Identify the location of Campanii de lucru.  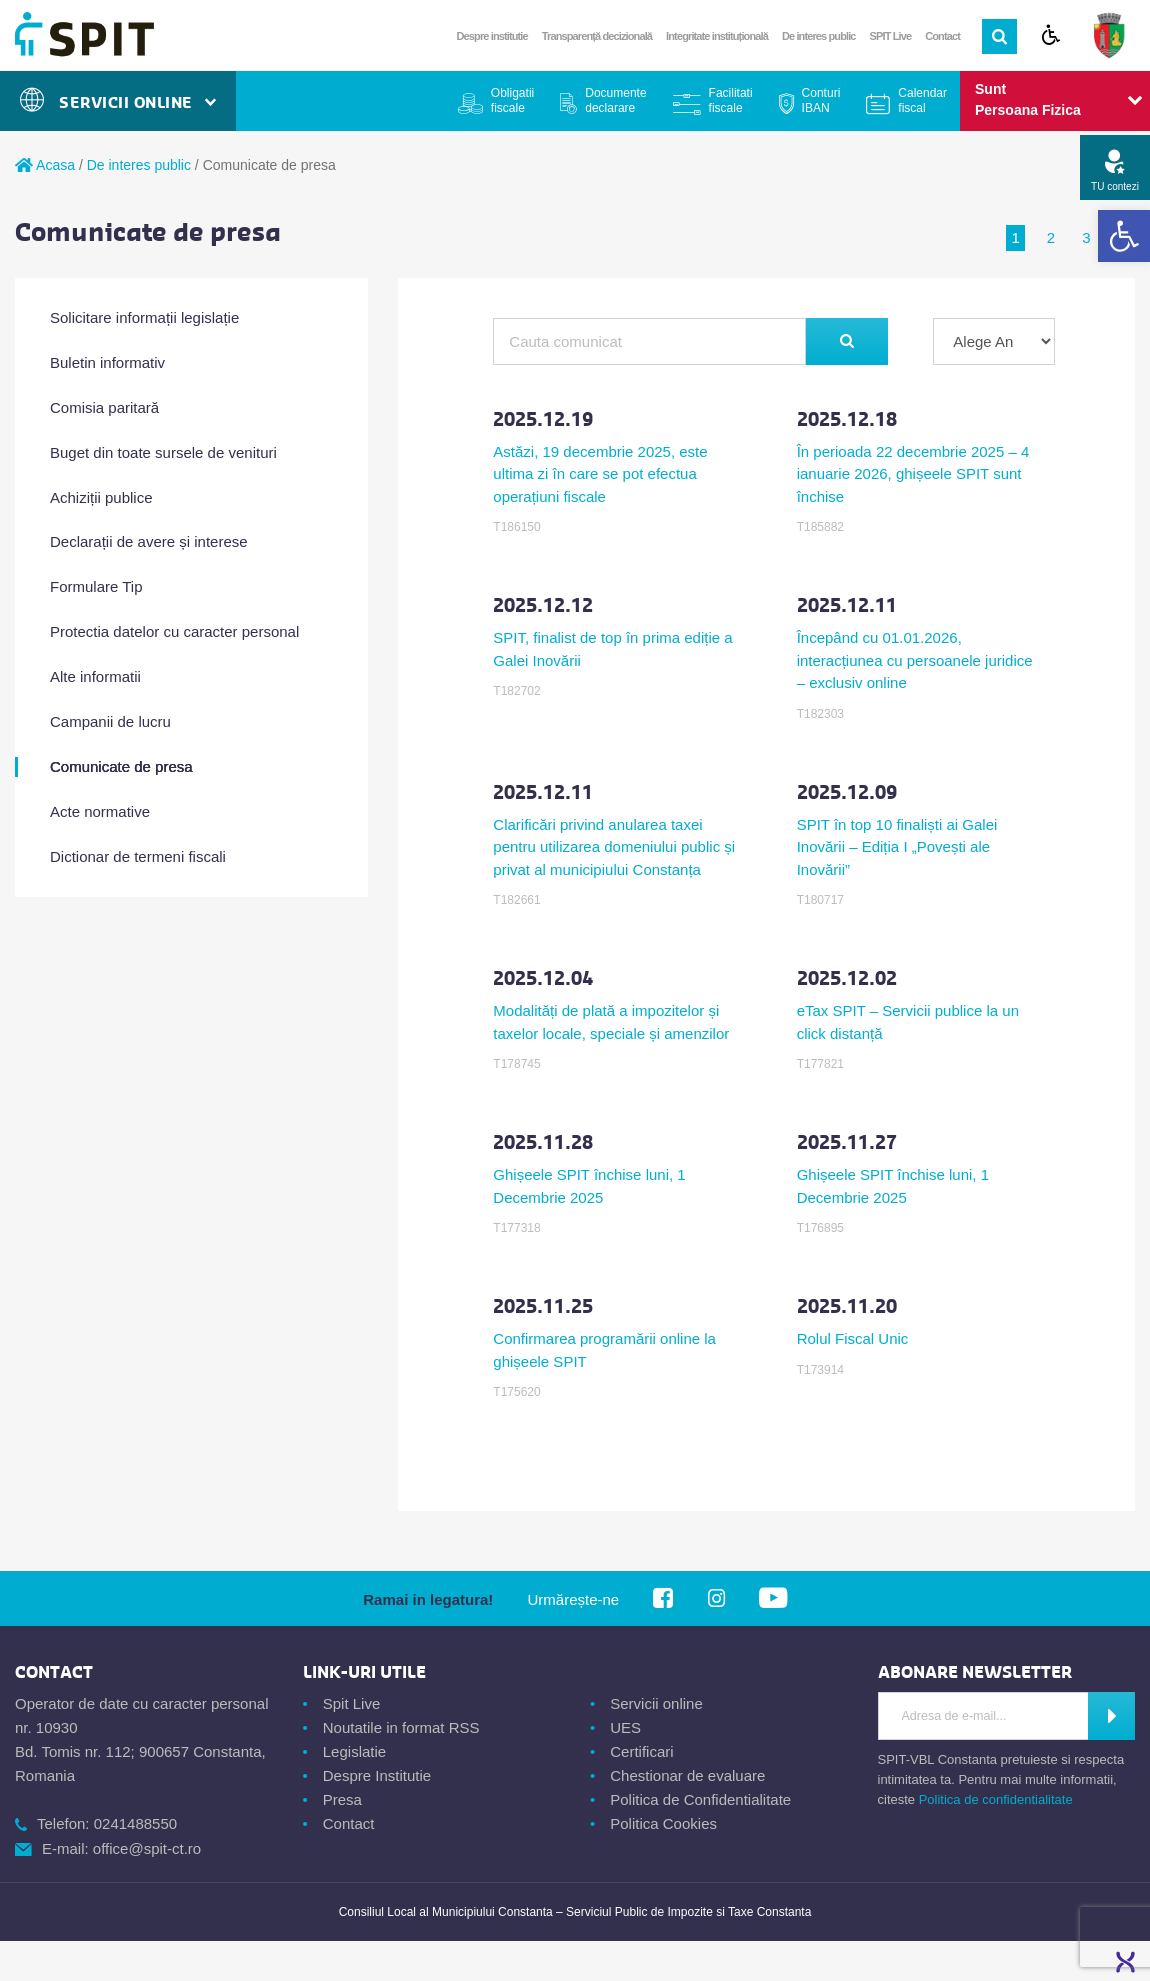
(110, 721).